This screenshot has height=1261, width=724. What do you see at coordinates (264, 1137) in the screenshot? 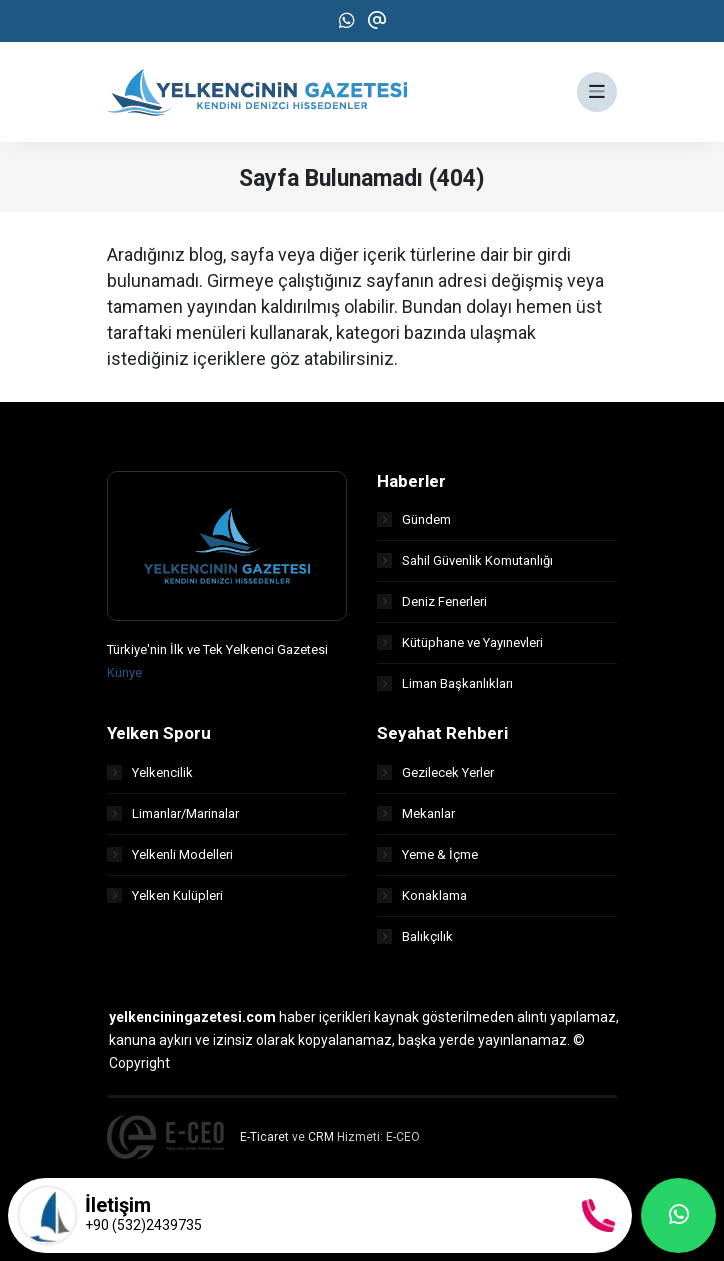
I see `E-Ticaret` at bounding box center [264, 1137].